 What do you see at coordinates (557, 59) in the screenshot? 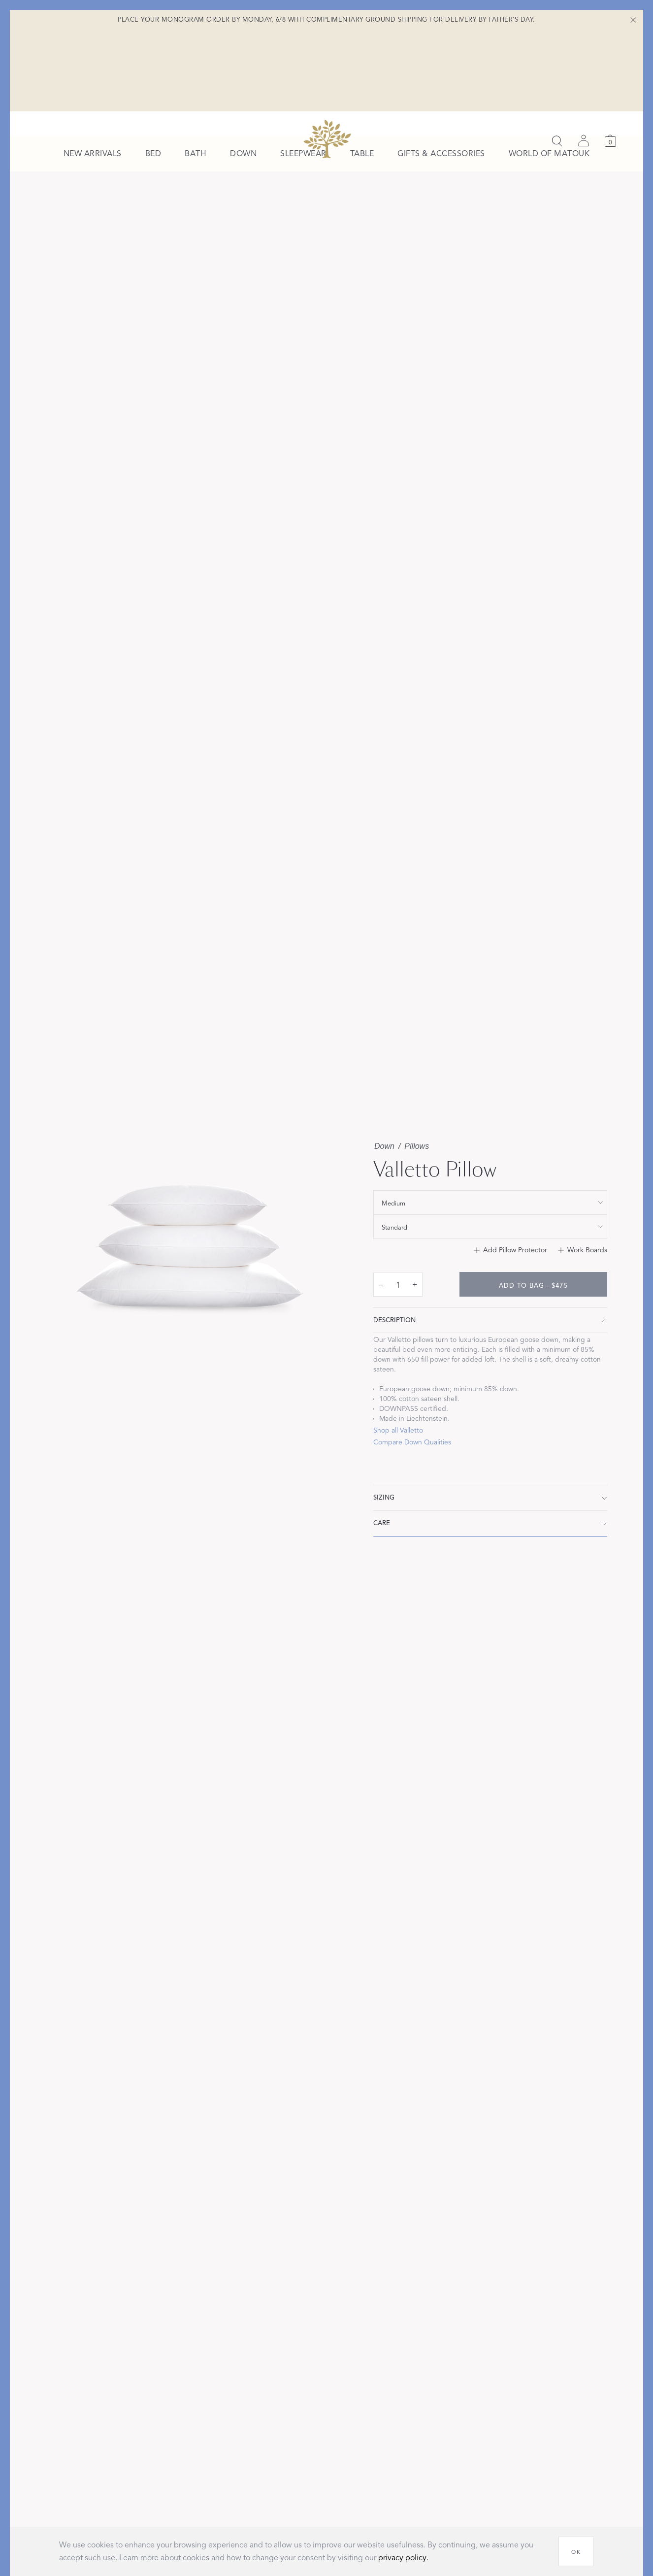
I see `[Search]` at bounding box center [557, 59].